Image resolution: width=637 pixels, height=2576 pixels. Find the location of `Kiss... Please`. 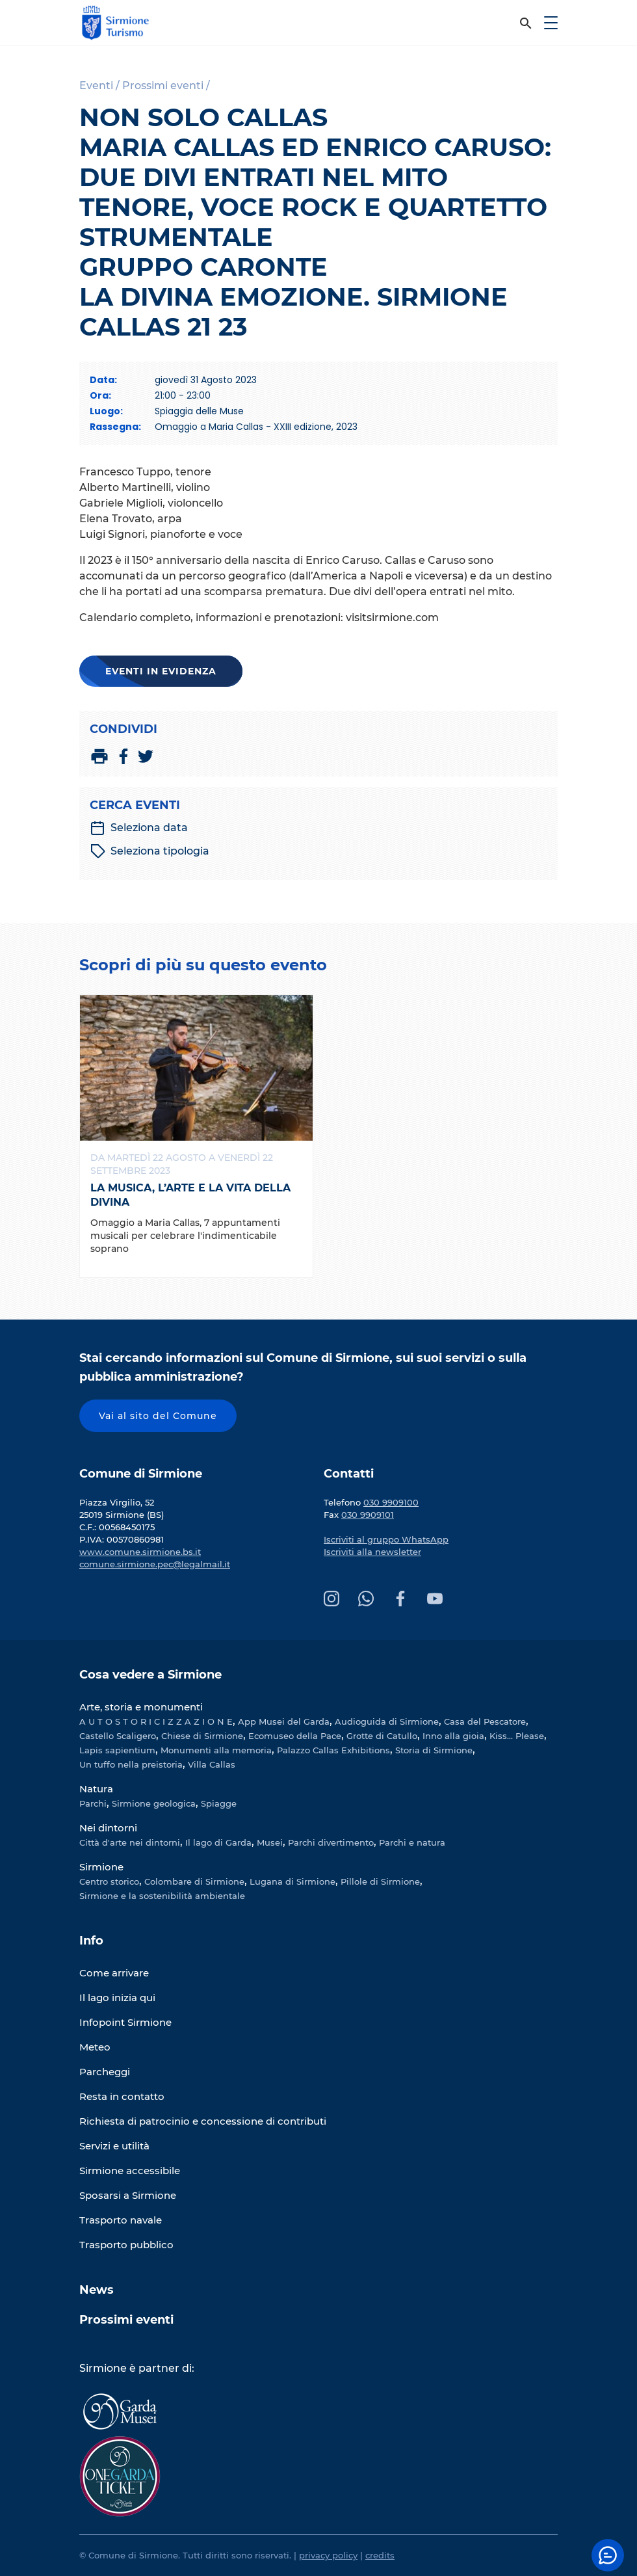

Kiss... Please is located at coordinates (516, 1736).